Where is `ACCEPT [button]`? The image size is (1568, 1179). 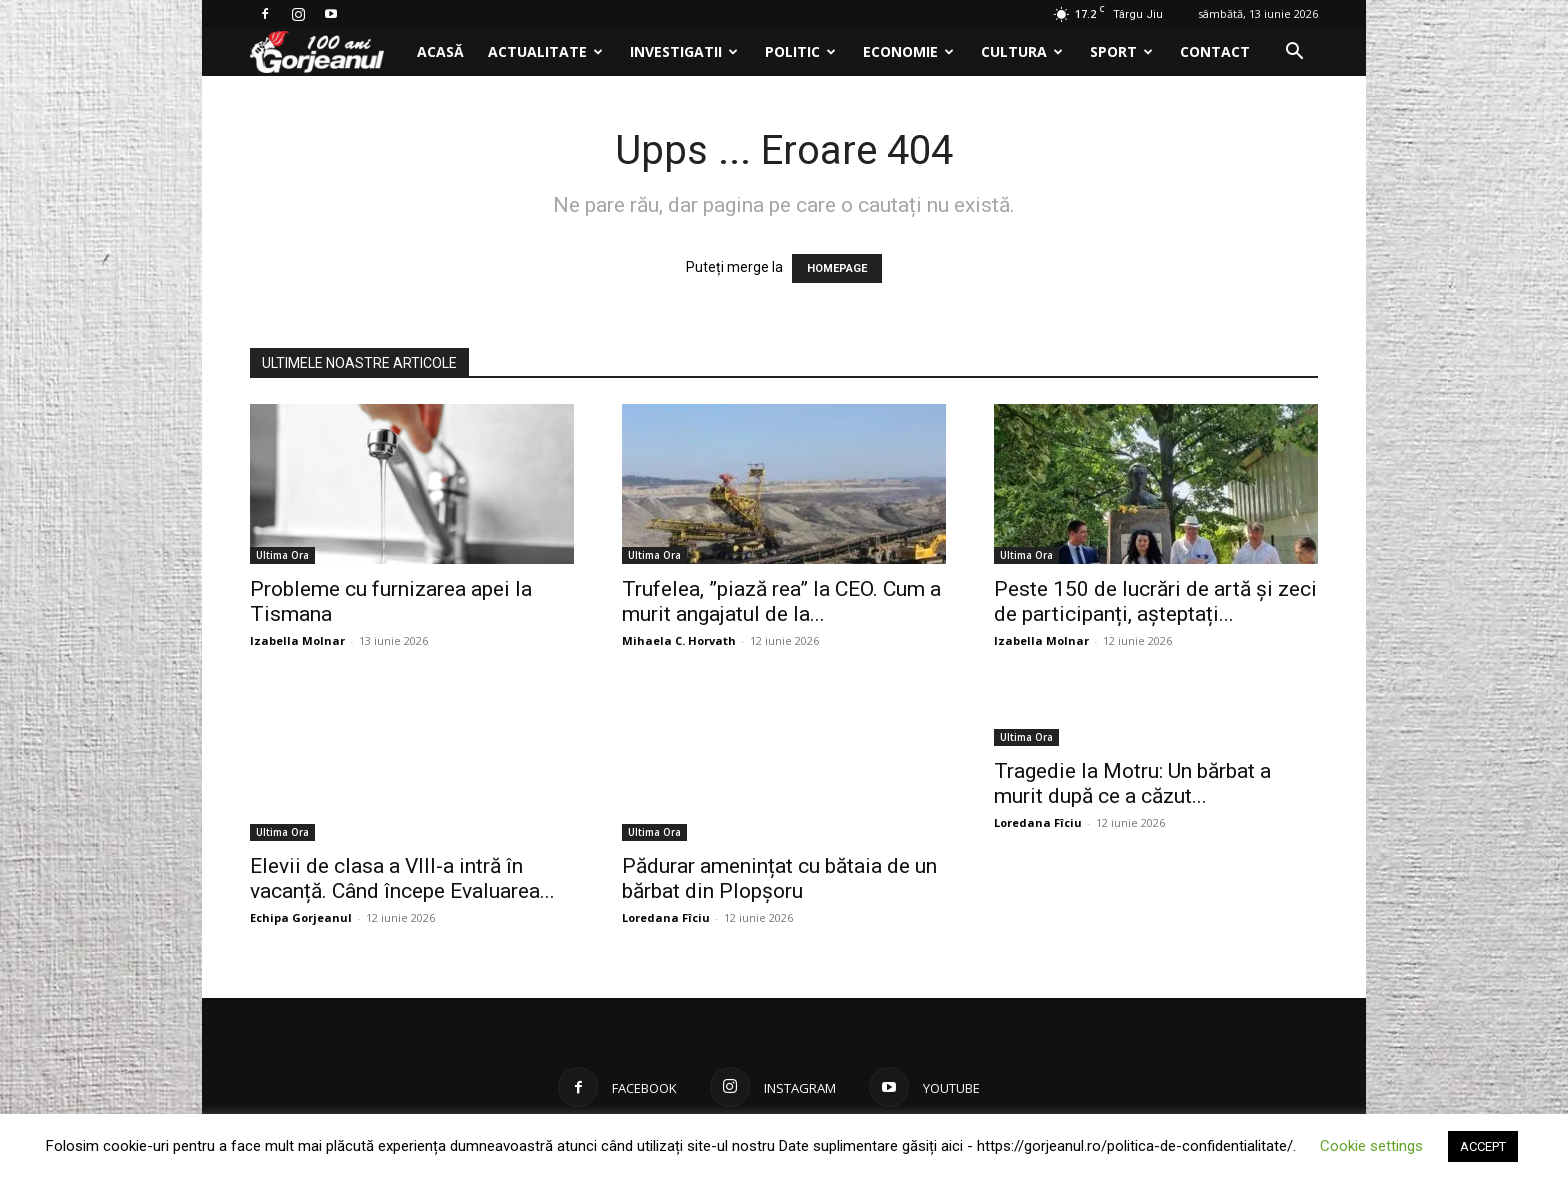 ACCEPT [button] is located at coordinates (1483, 1146).